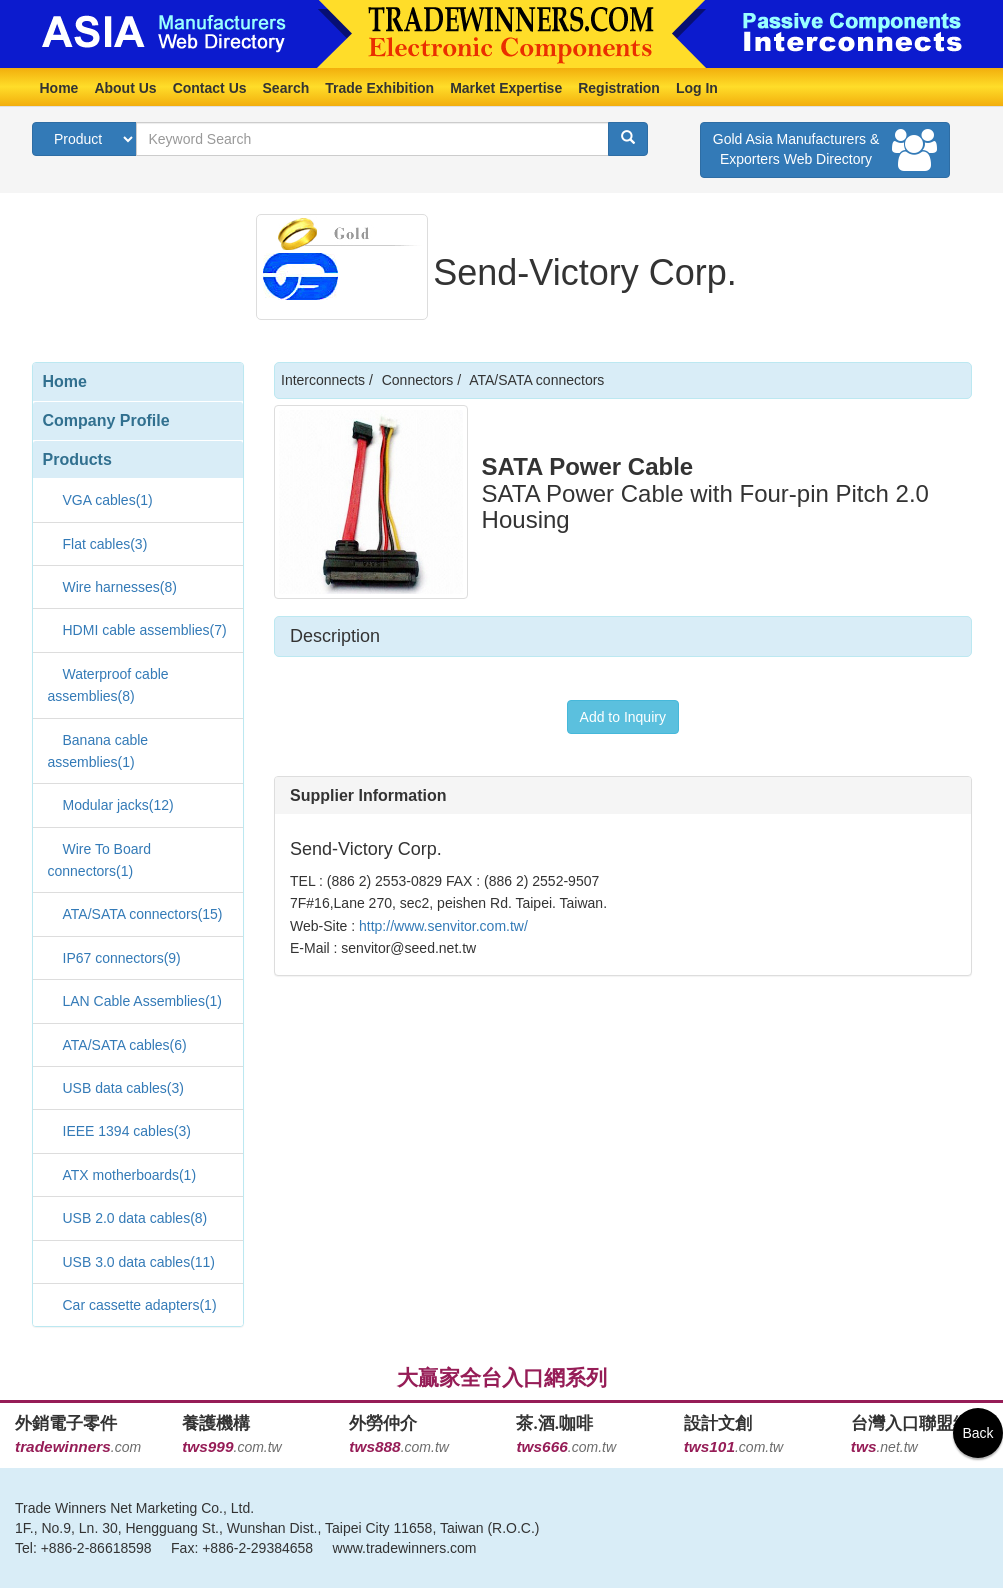  I want to click on Log In, so click(697, 88).